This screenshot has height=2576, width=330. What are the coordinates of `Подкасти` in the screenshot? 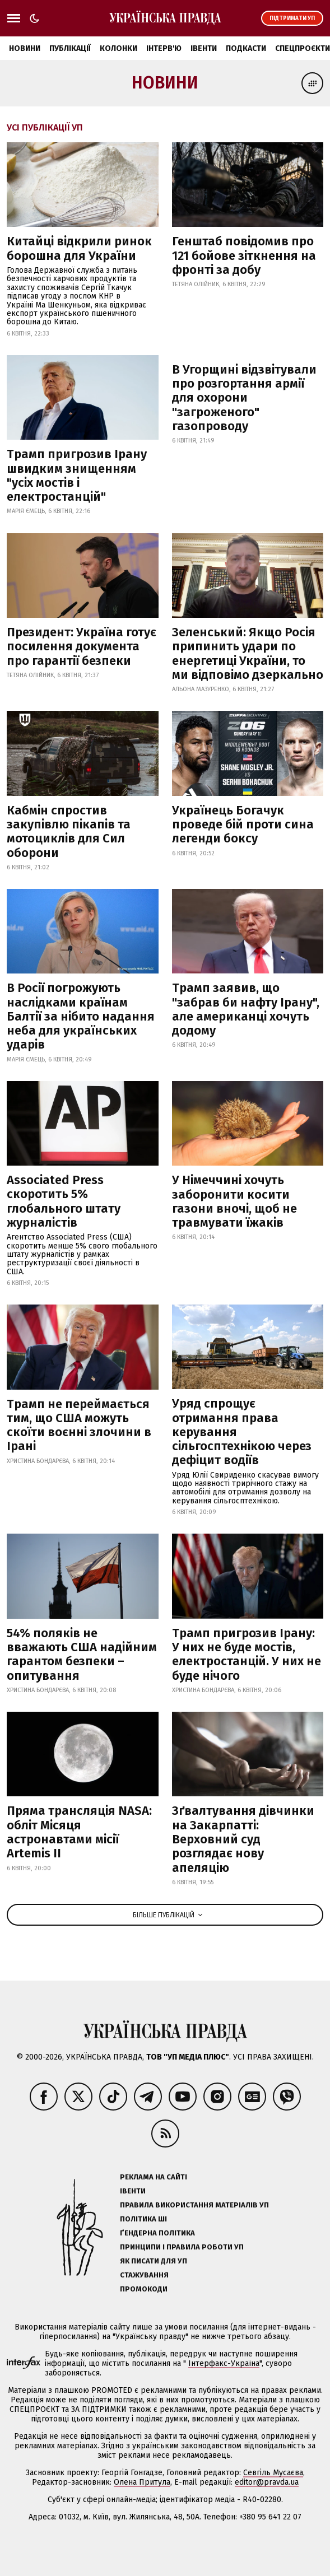 It's located at (246, 48).